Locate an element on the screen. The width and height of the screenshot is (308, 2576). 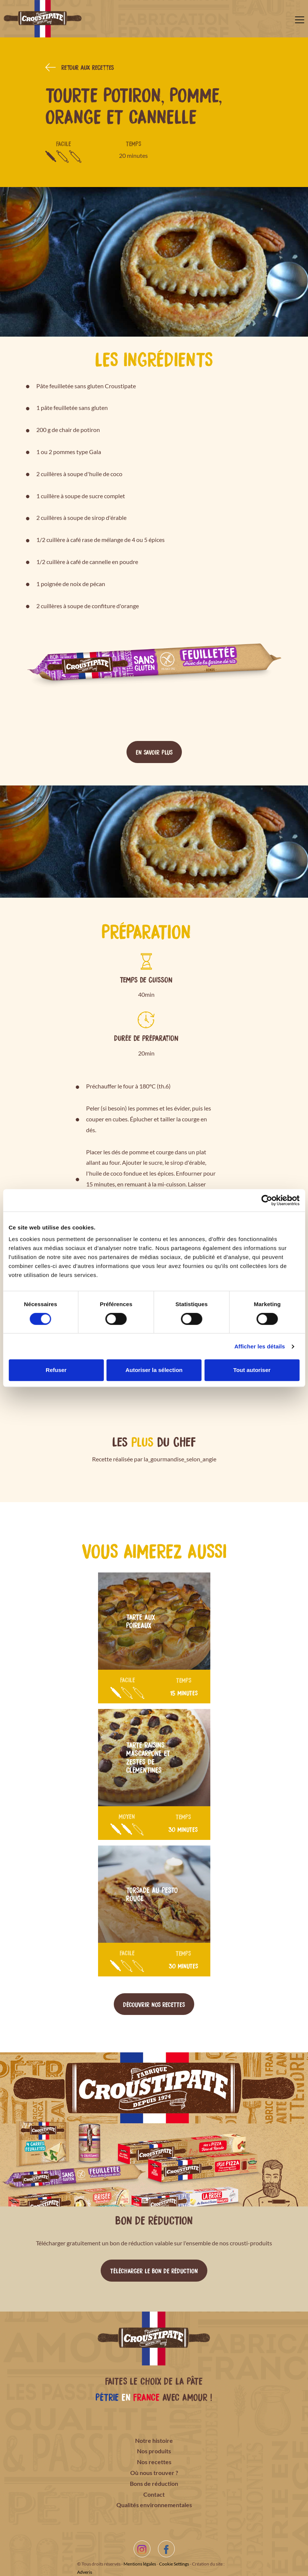
Télécharger le bon de réduction is located at coordinates (154, 2270).